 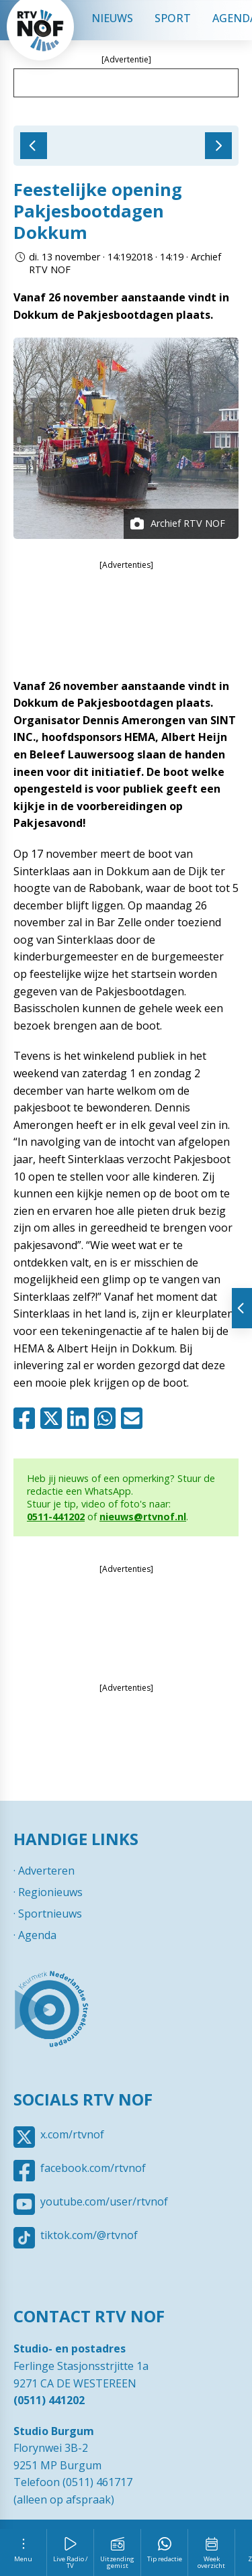 I want to click on Live Radio / TV, so click(x=70, y=2562).